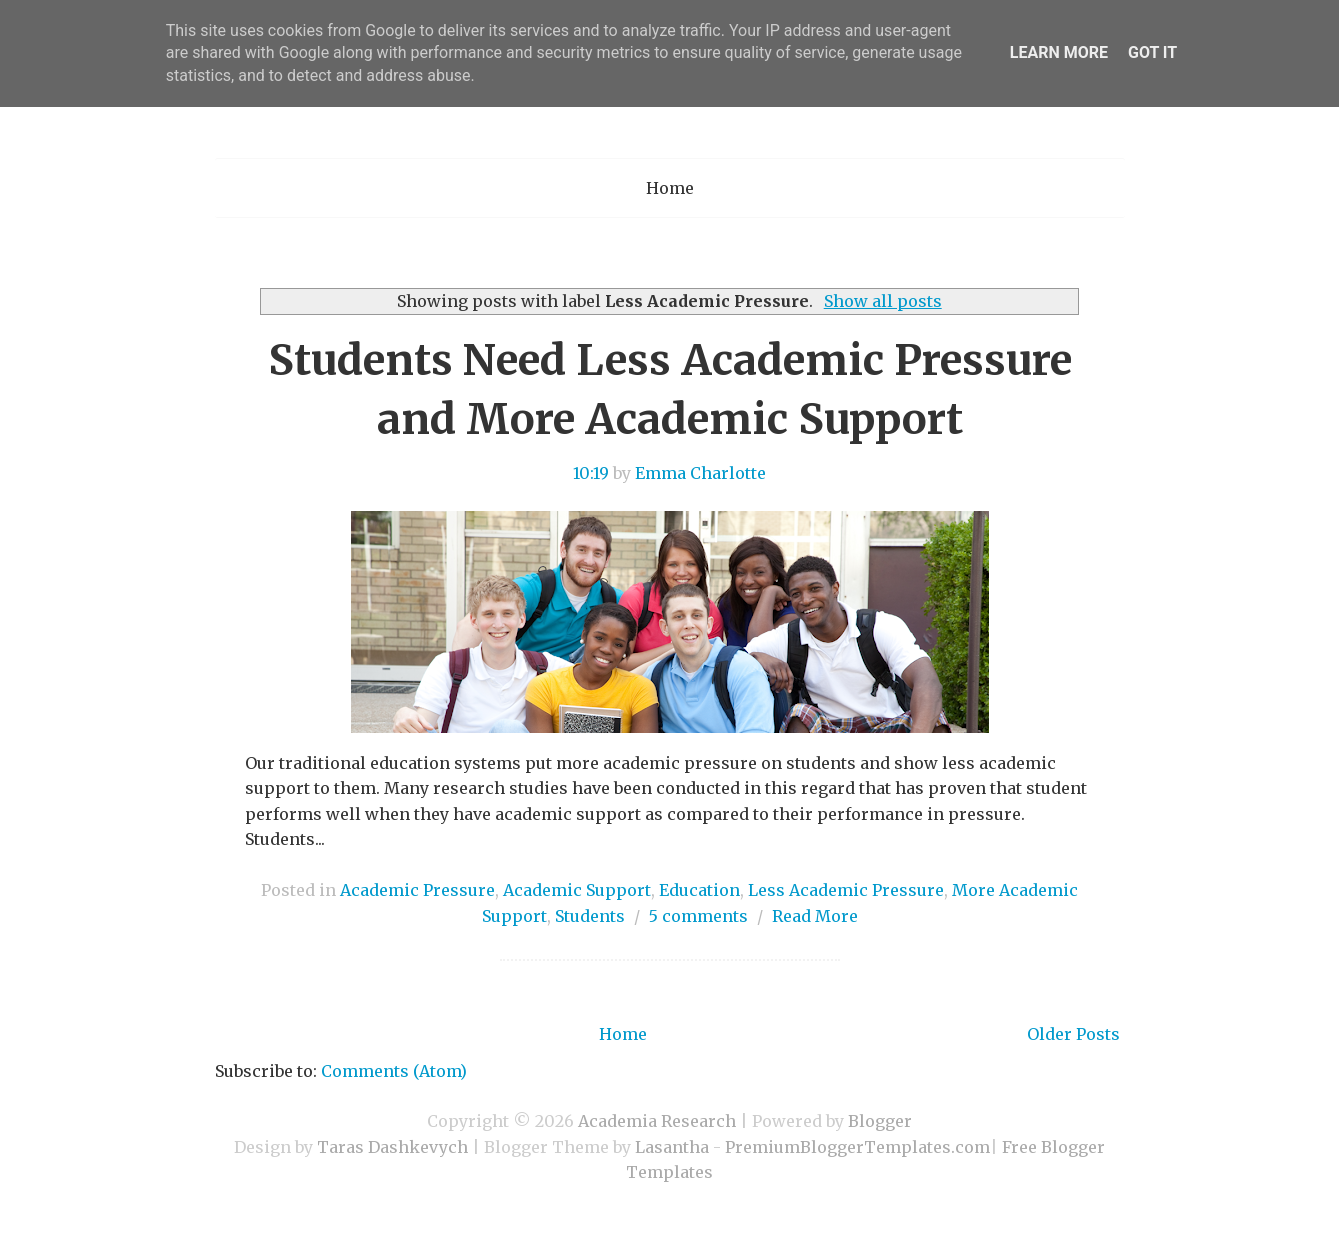  Describe the element at coordinates (1073, 1034) in the screenshot. I see `Older Posts` at that location.